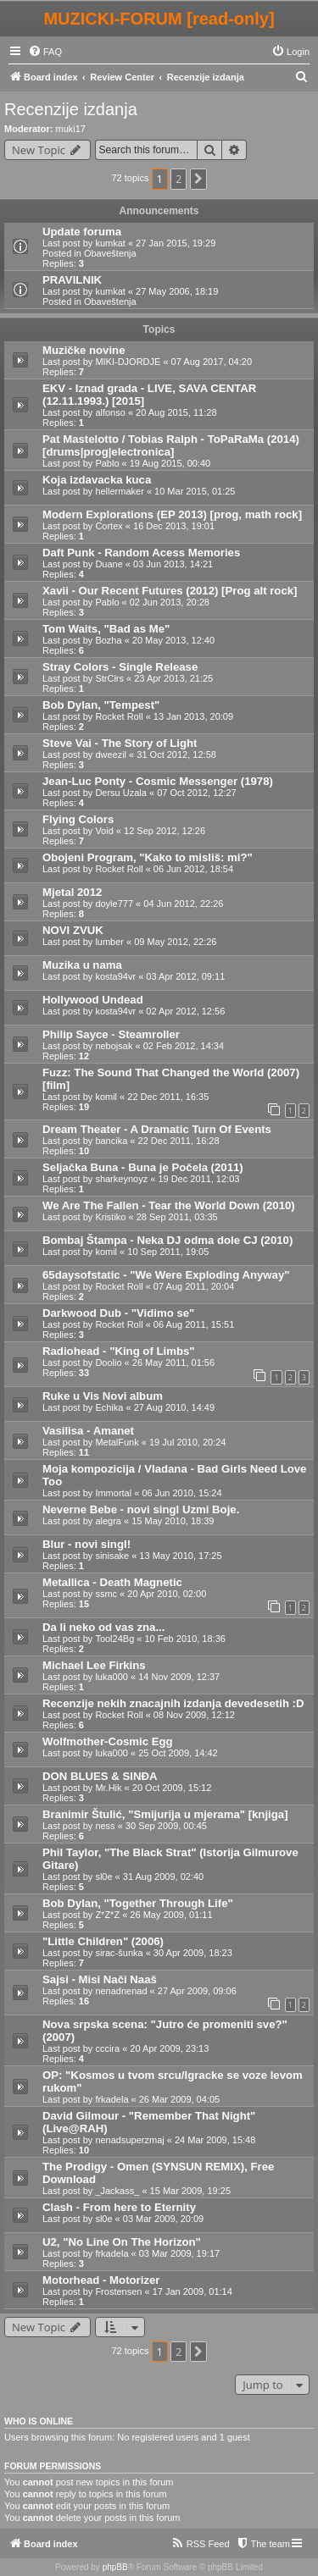 The width and height of the screenshot is (318, 2576). Describe the element at coordinates (178, 178) in the screenshot. I see `2 [button]` at that location.